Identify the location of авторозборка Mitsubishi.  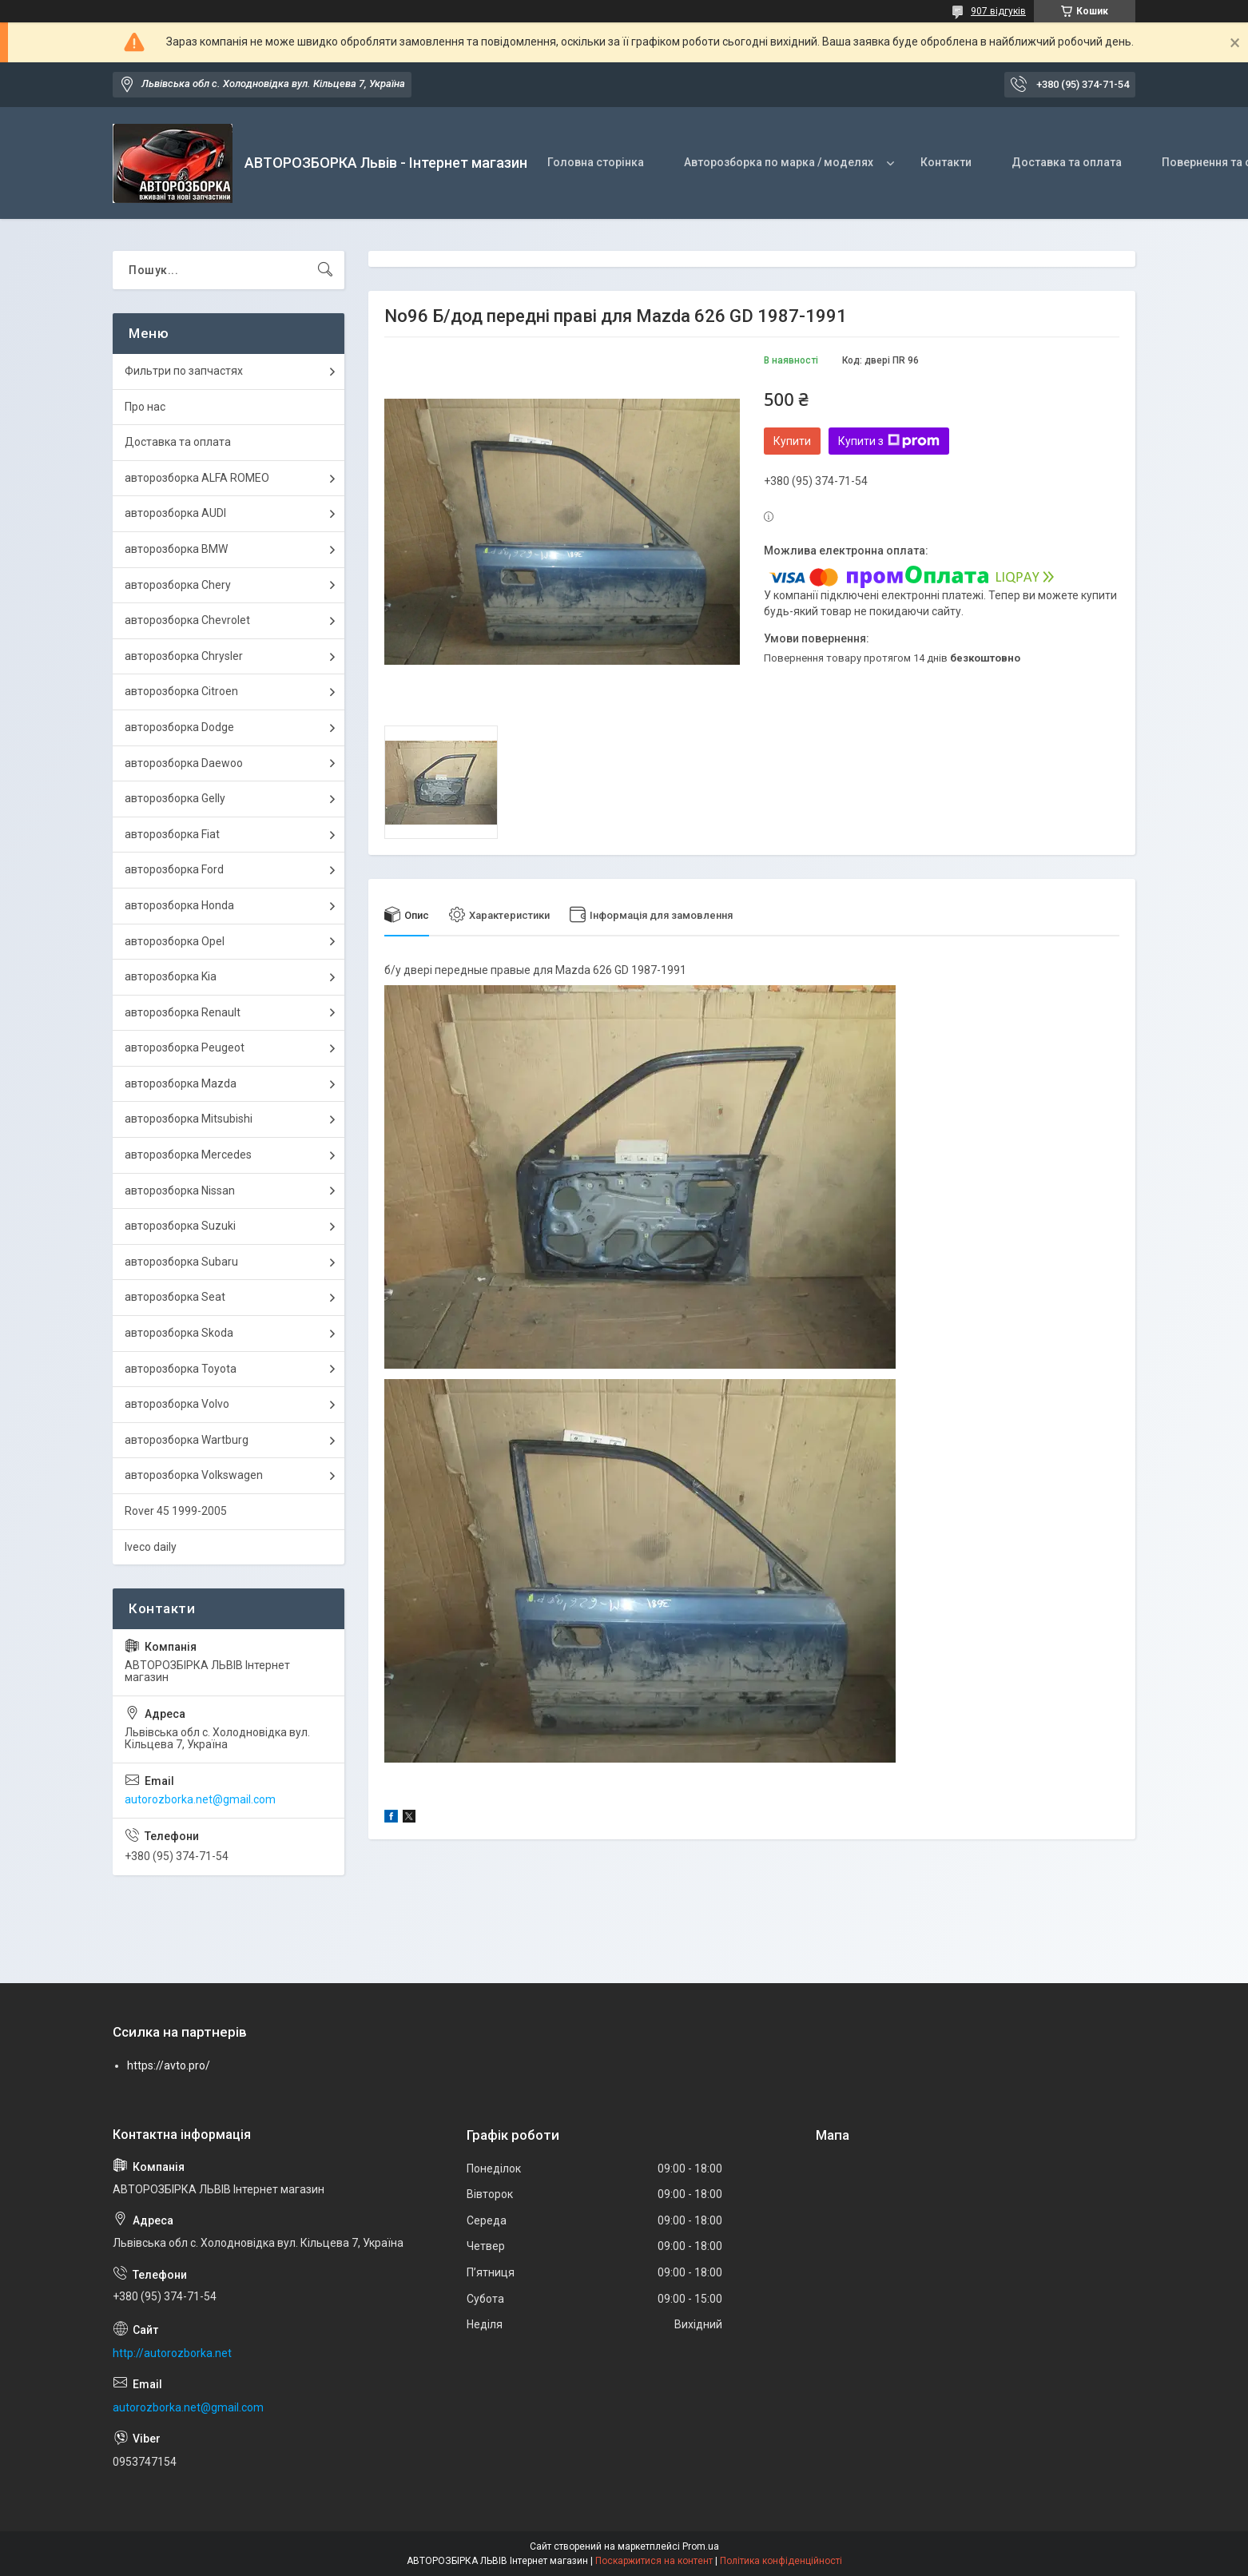
(188, 1118).